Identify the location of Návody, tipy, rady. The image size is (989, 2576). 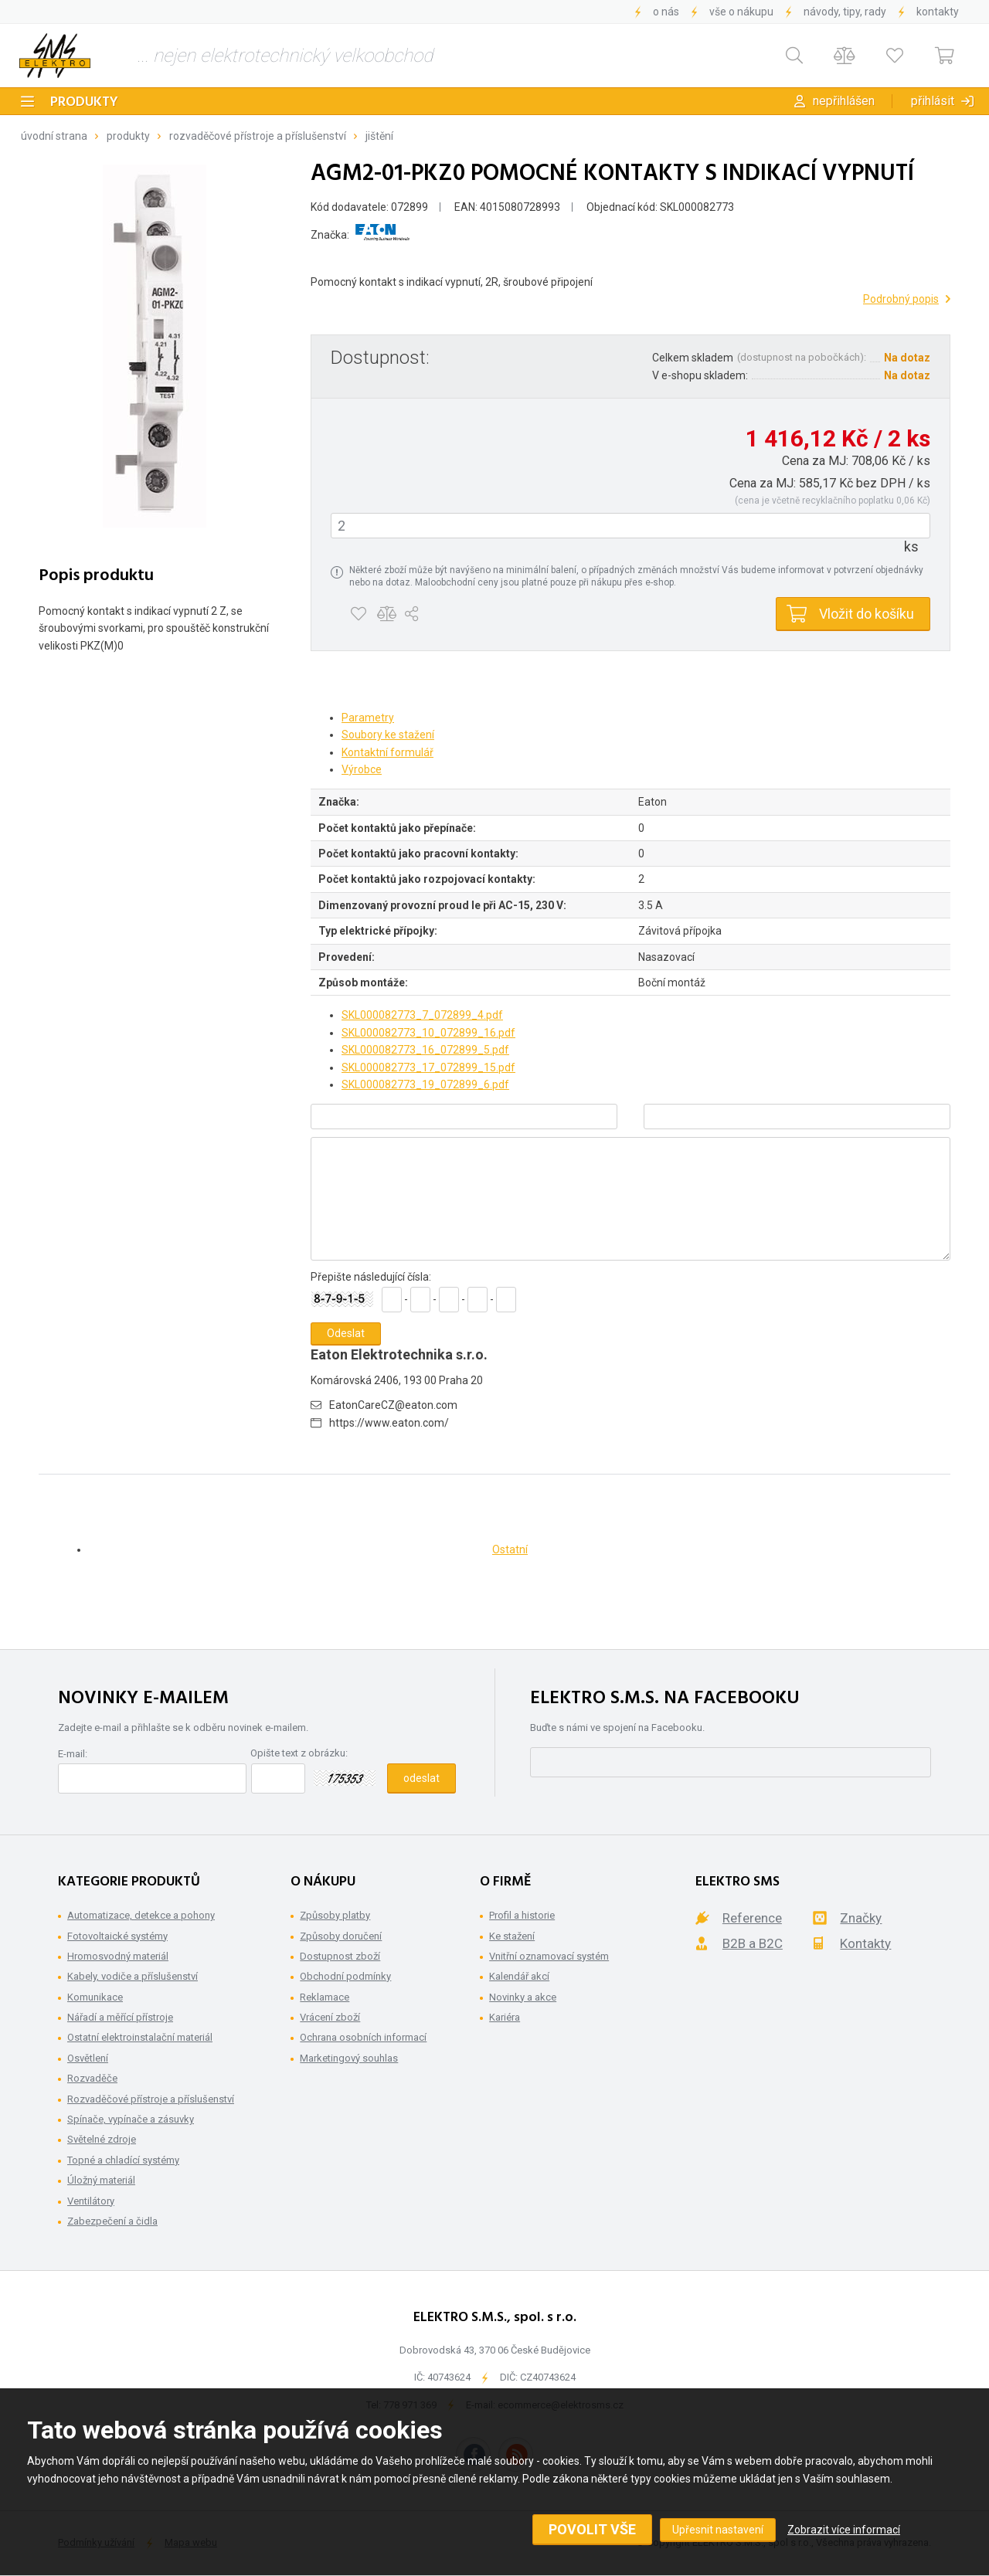
(845, 11).